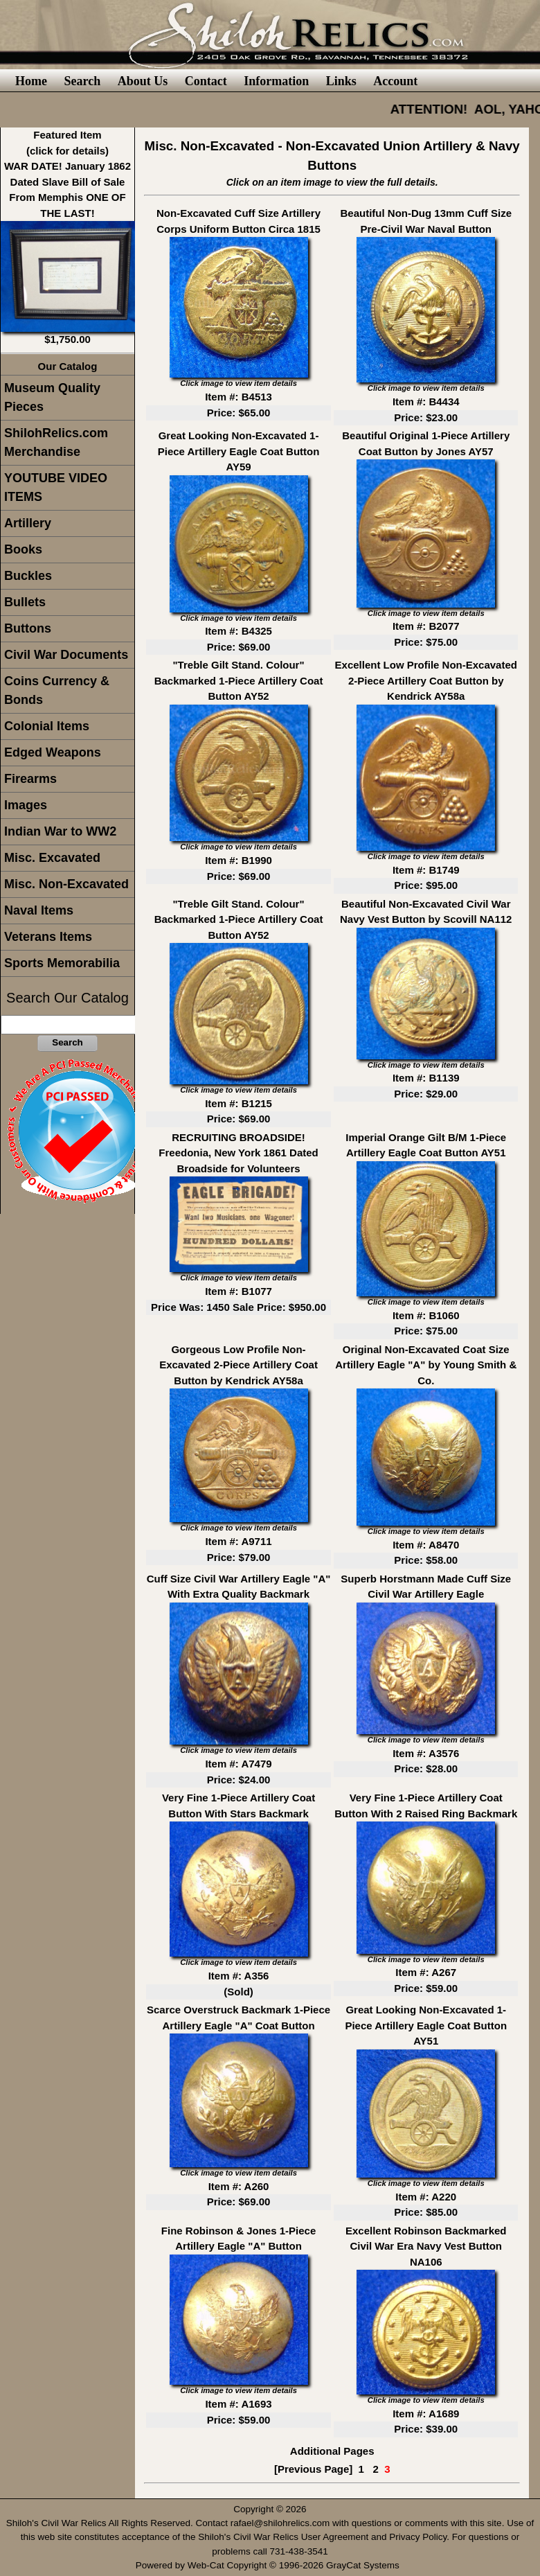  What do you see at coordinates (426, 2246) in the screenshot?
I see `Excellent Robinson Backmarked Civil War Era Navy Vest Button NA106` at bounding box center [426, 2246].